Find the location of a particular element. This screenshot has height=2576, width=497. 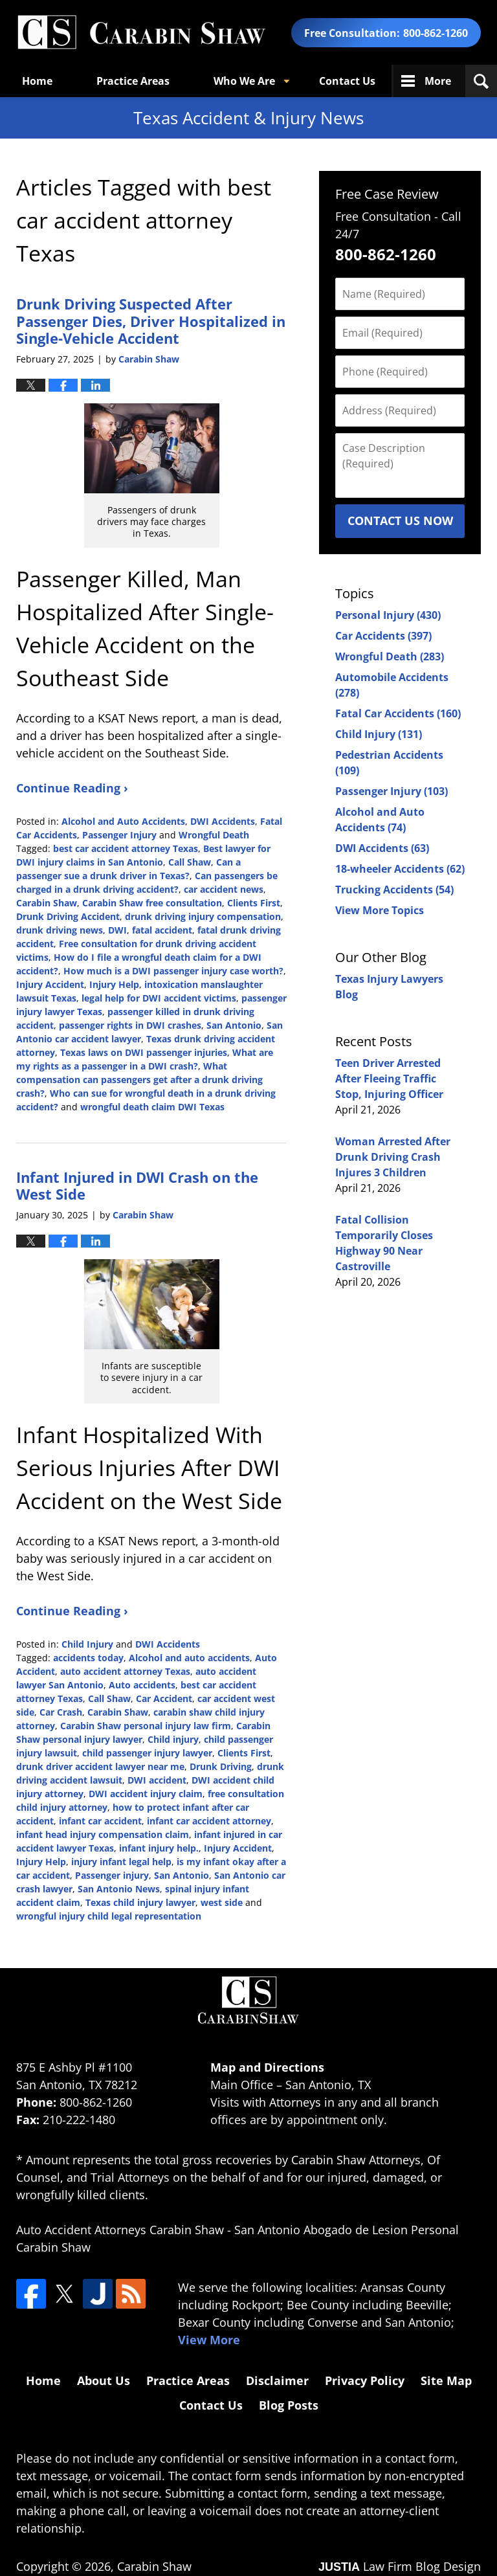

Texas laws on DWI passenger injuries is located at coordinates (143, 1052).